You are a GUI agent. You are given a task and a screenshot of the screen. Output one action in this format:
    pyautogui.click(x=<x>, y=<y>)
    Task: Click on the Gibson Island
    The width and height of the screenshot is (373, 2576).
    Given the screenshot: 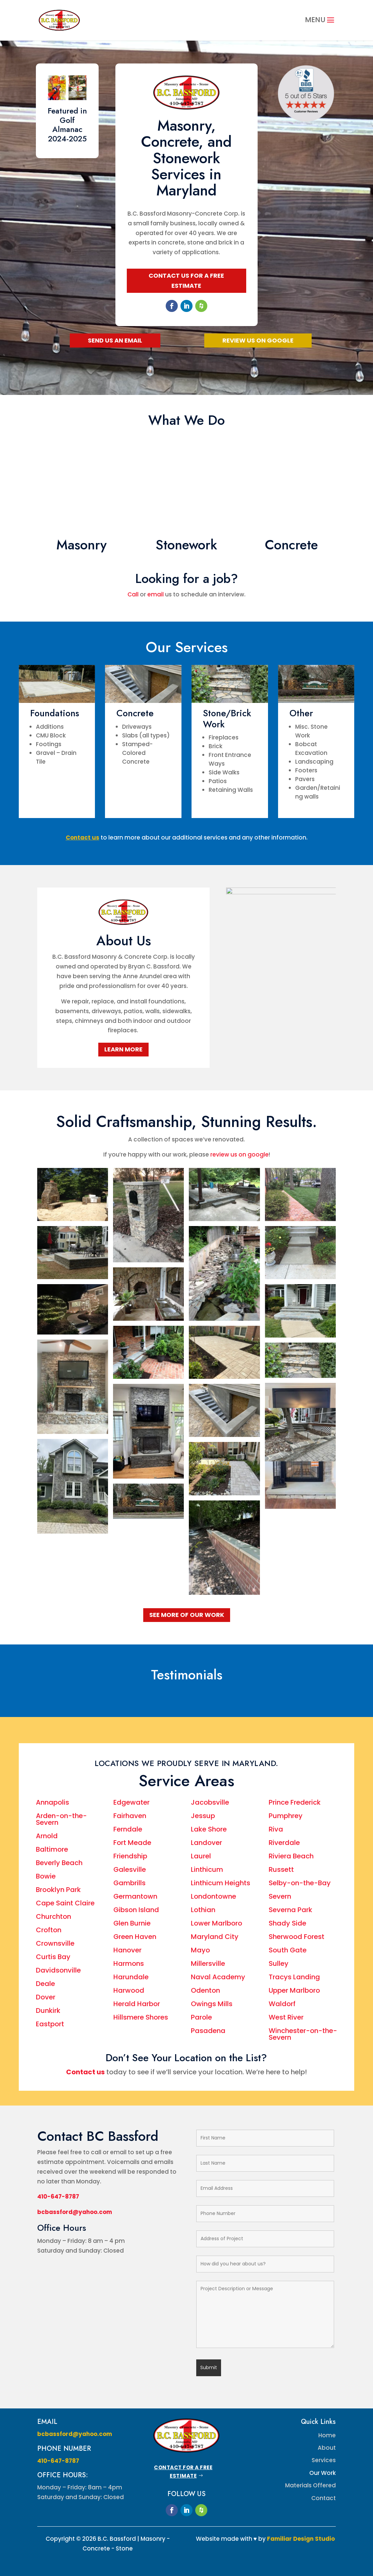 What is the action you would take?
    pyautogui.click(x=136, y=1909)
    